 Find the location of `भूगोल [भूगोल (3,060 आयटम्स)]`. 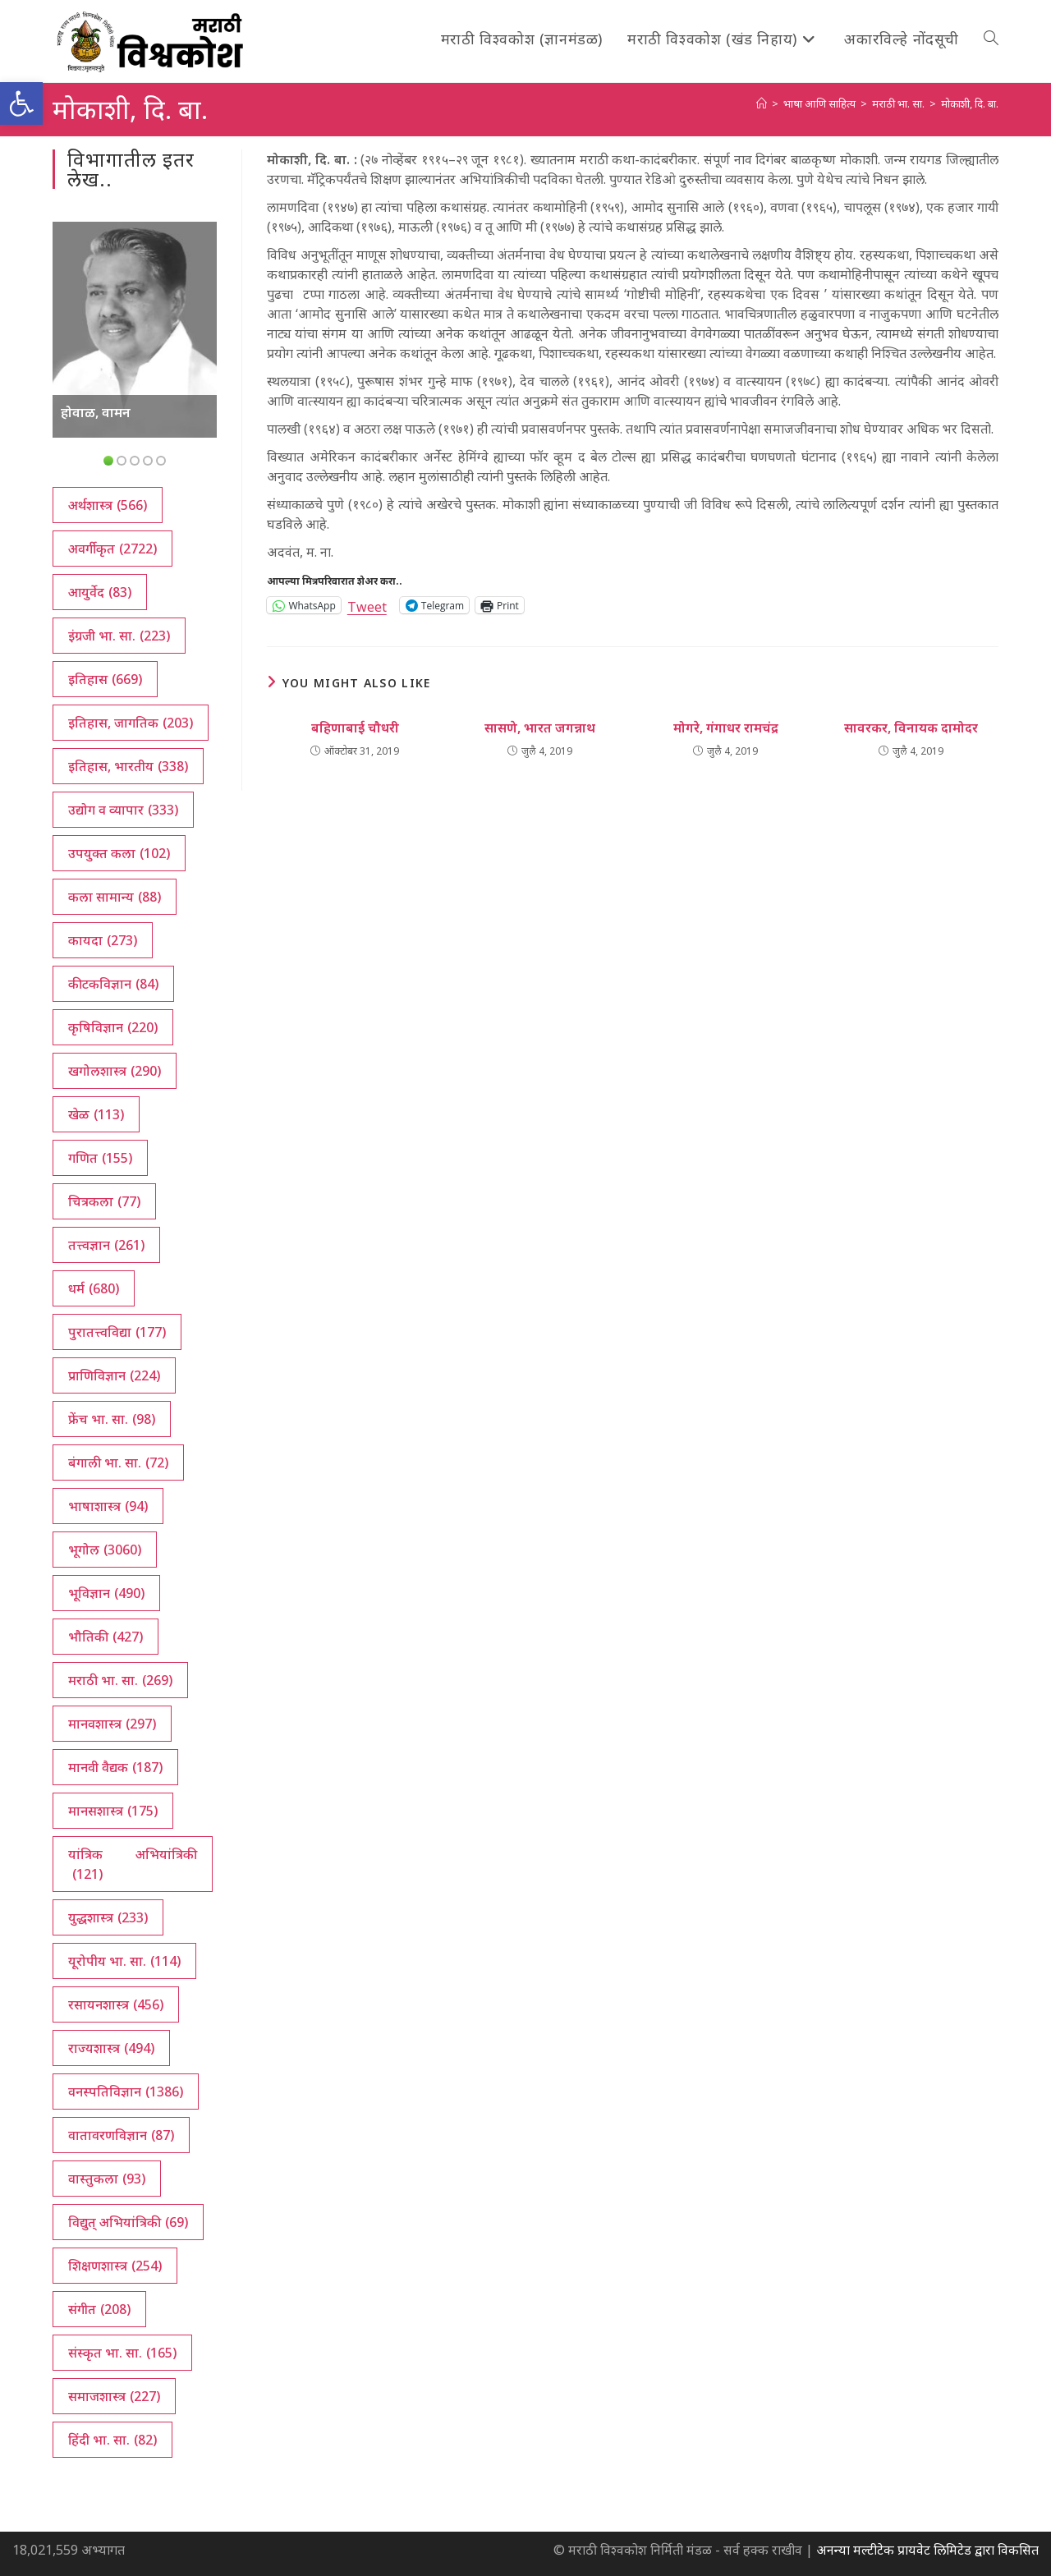

भूगोल [भूगोल (3,060 आयटम्स)] is located at coordinates (104, 1549).